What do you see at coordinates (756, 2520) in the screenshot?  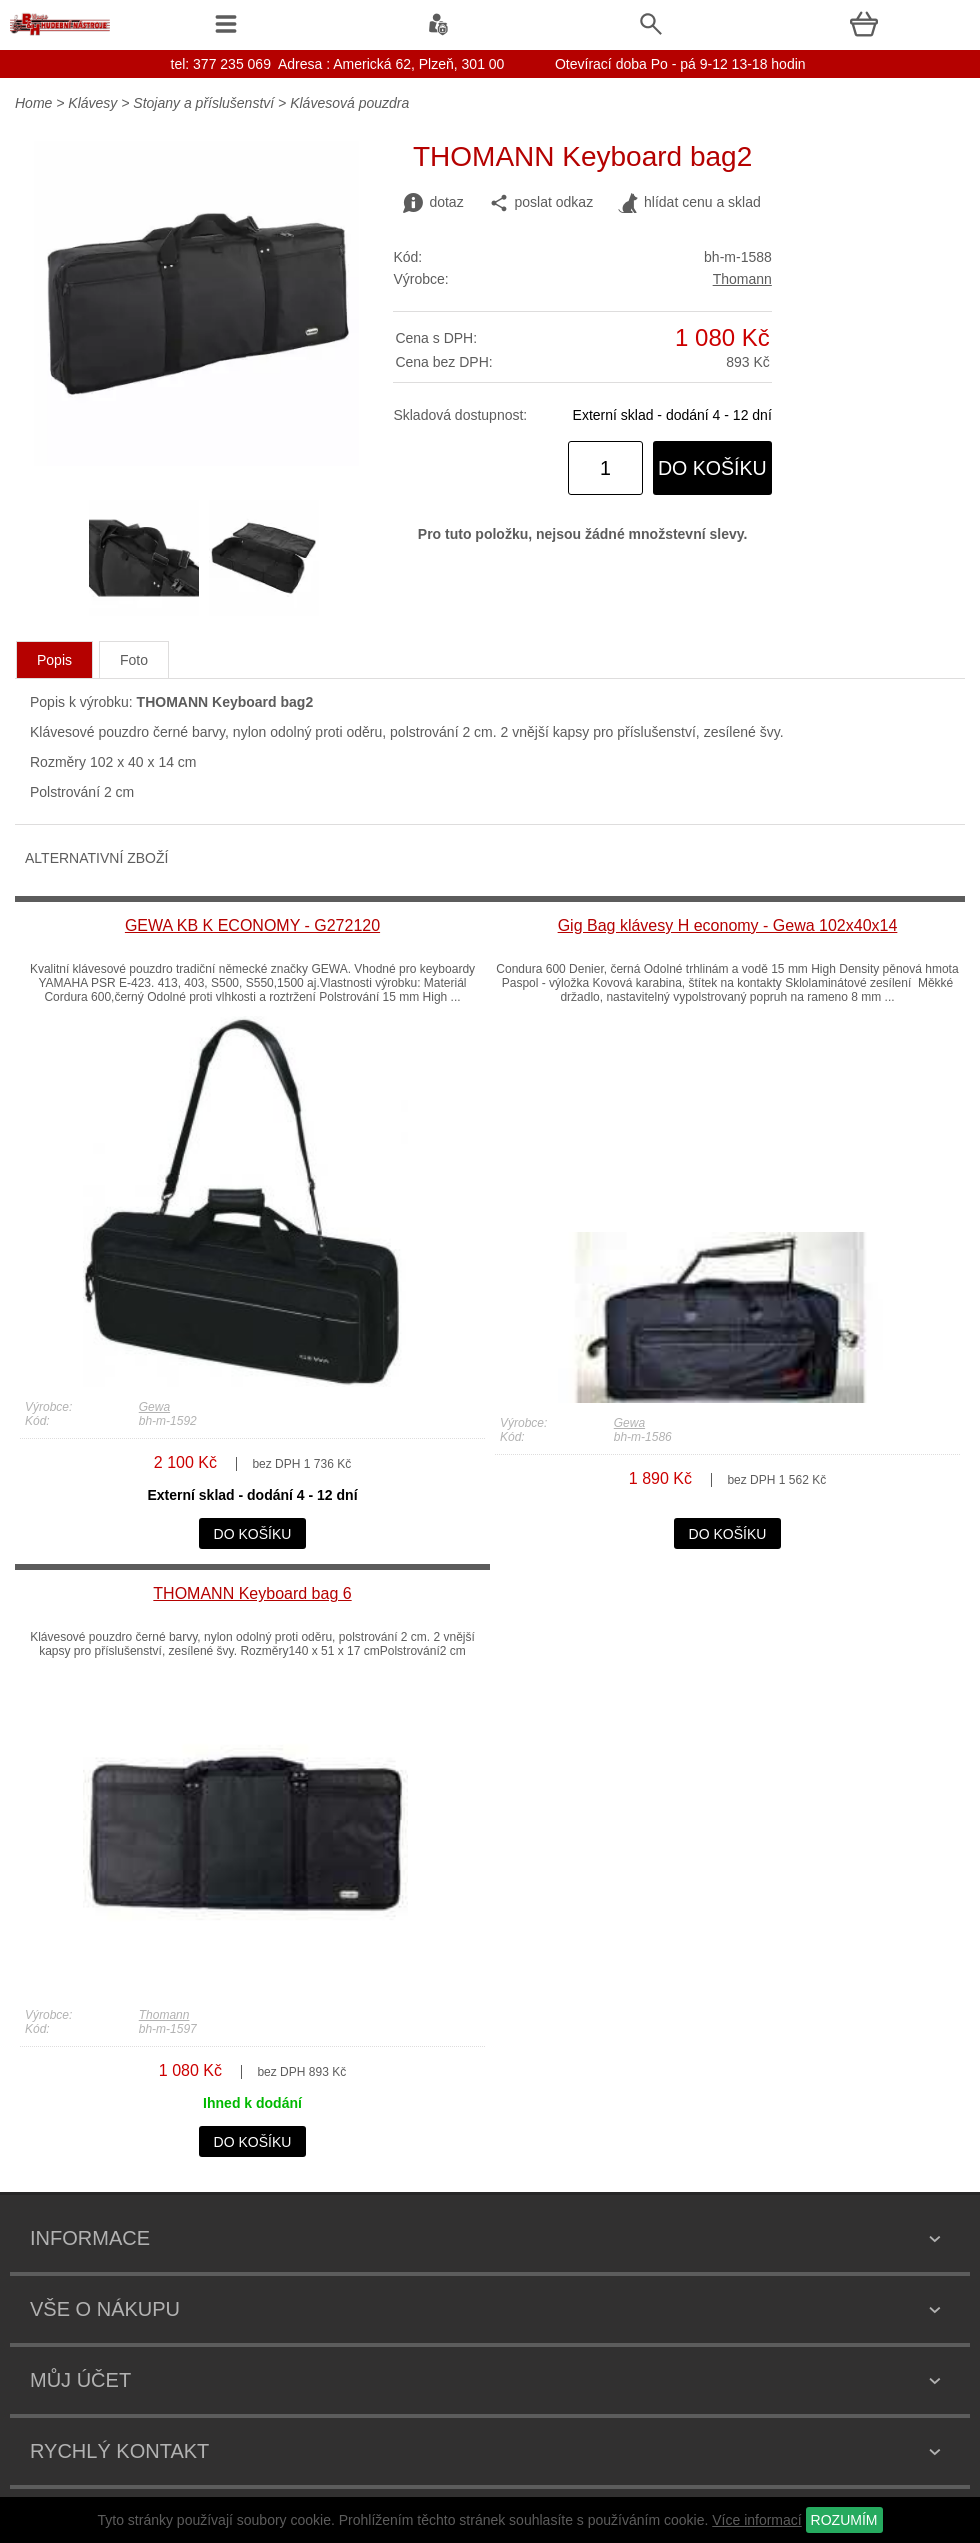 I see `Více informací` at bounding box center [756, 2520].